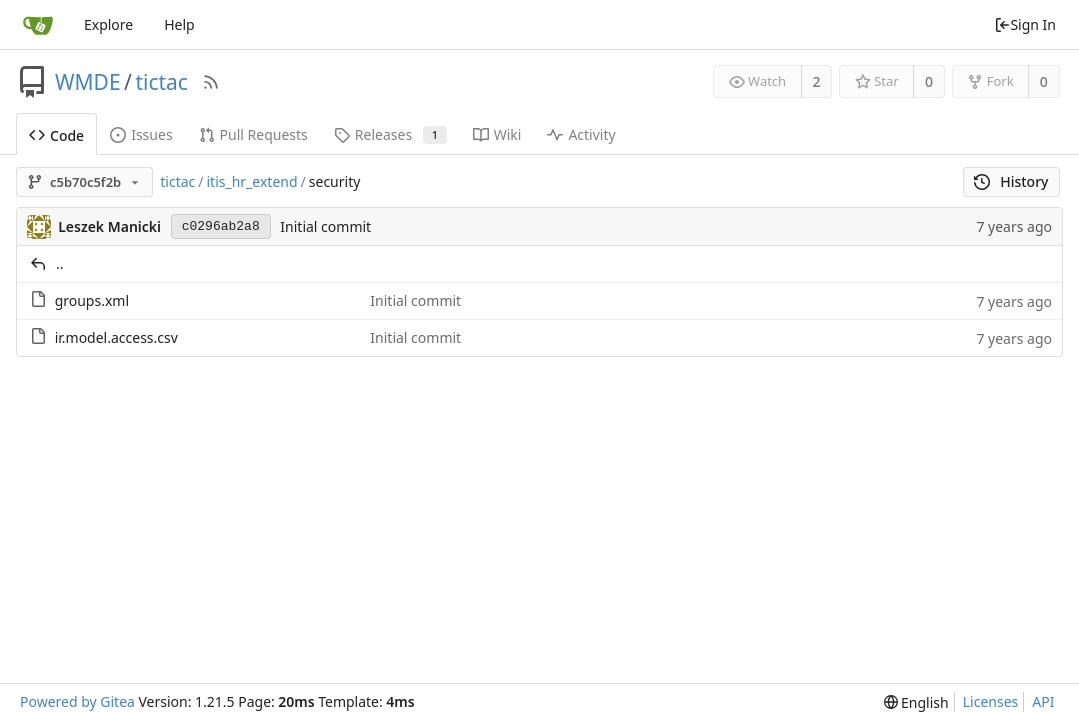 The width and height of the screenshot is (1079, 720). What do you see at coordinates (77, 701) in the screenshot?
I see `Powered by Gitea` at bounding box center [77, 701].